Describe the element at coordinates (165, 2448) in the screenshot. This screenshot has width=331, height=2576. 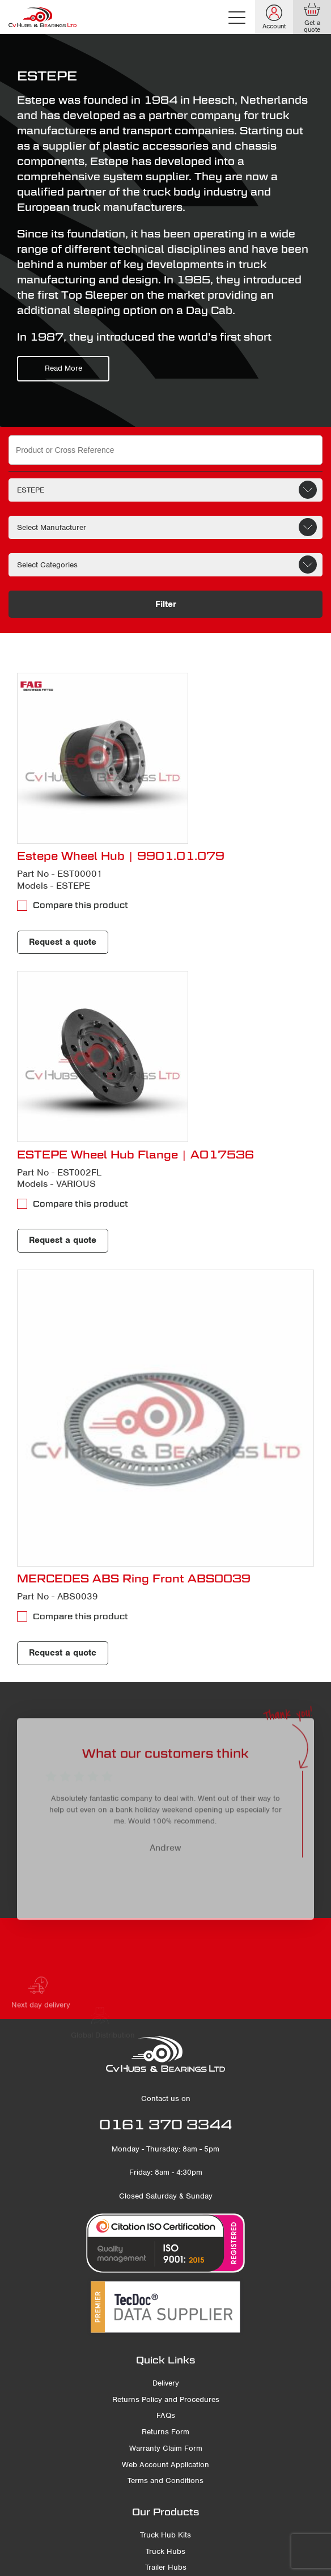
I see `Warranty Claim Form` at that location.